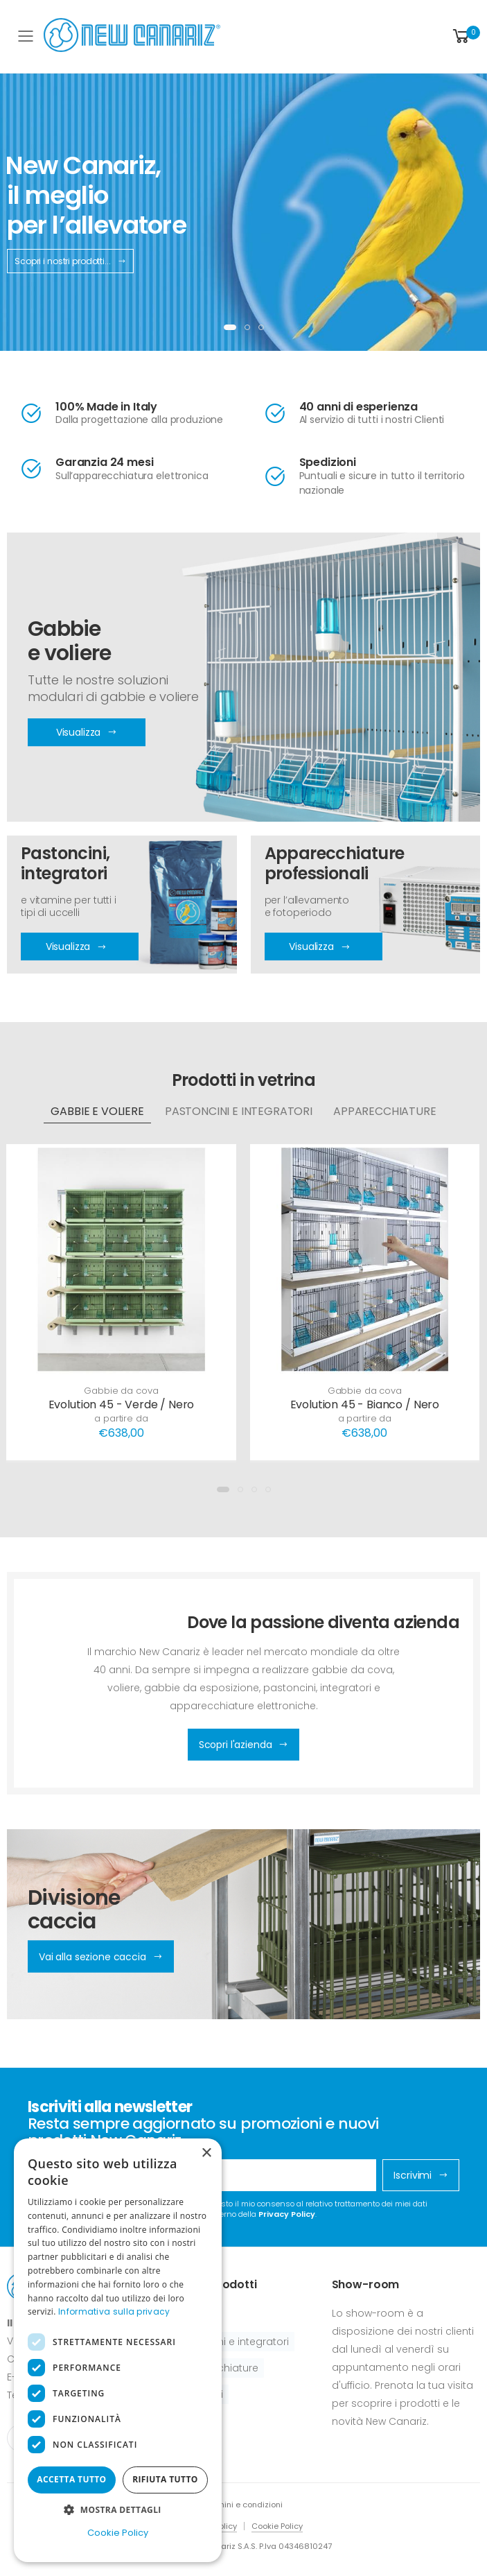  I want to click on Visualizza, so click(76, 947).